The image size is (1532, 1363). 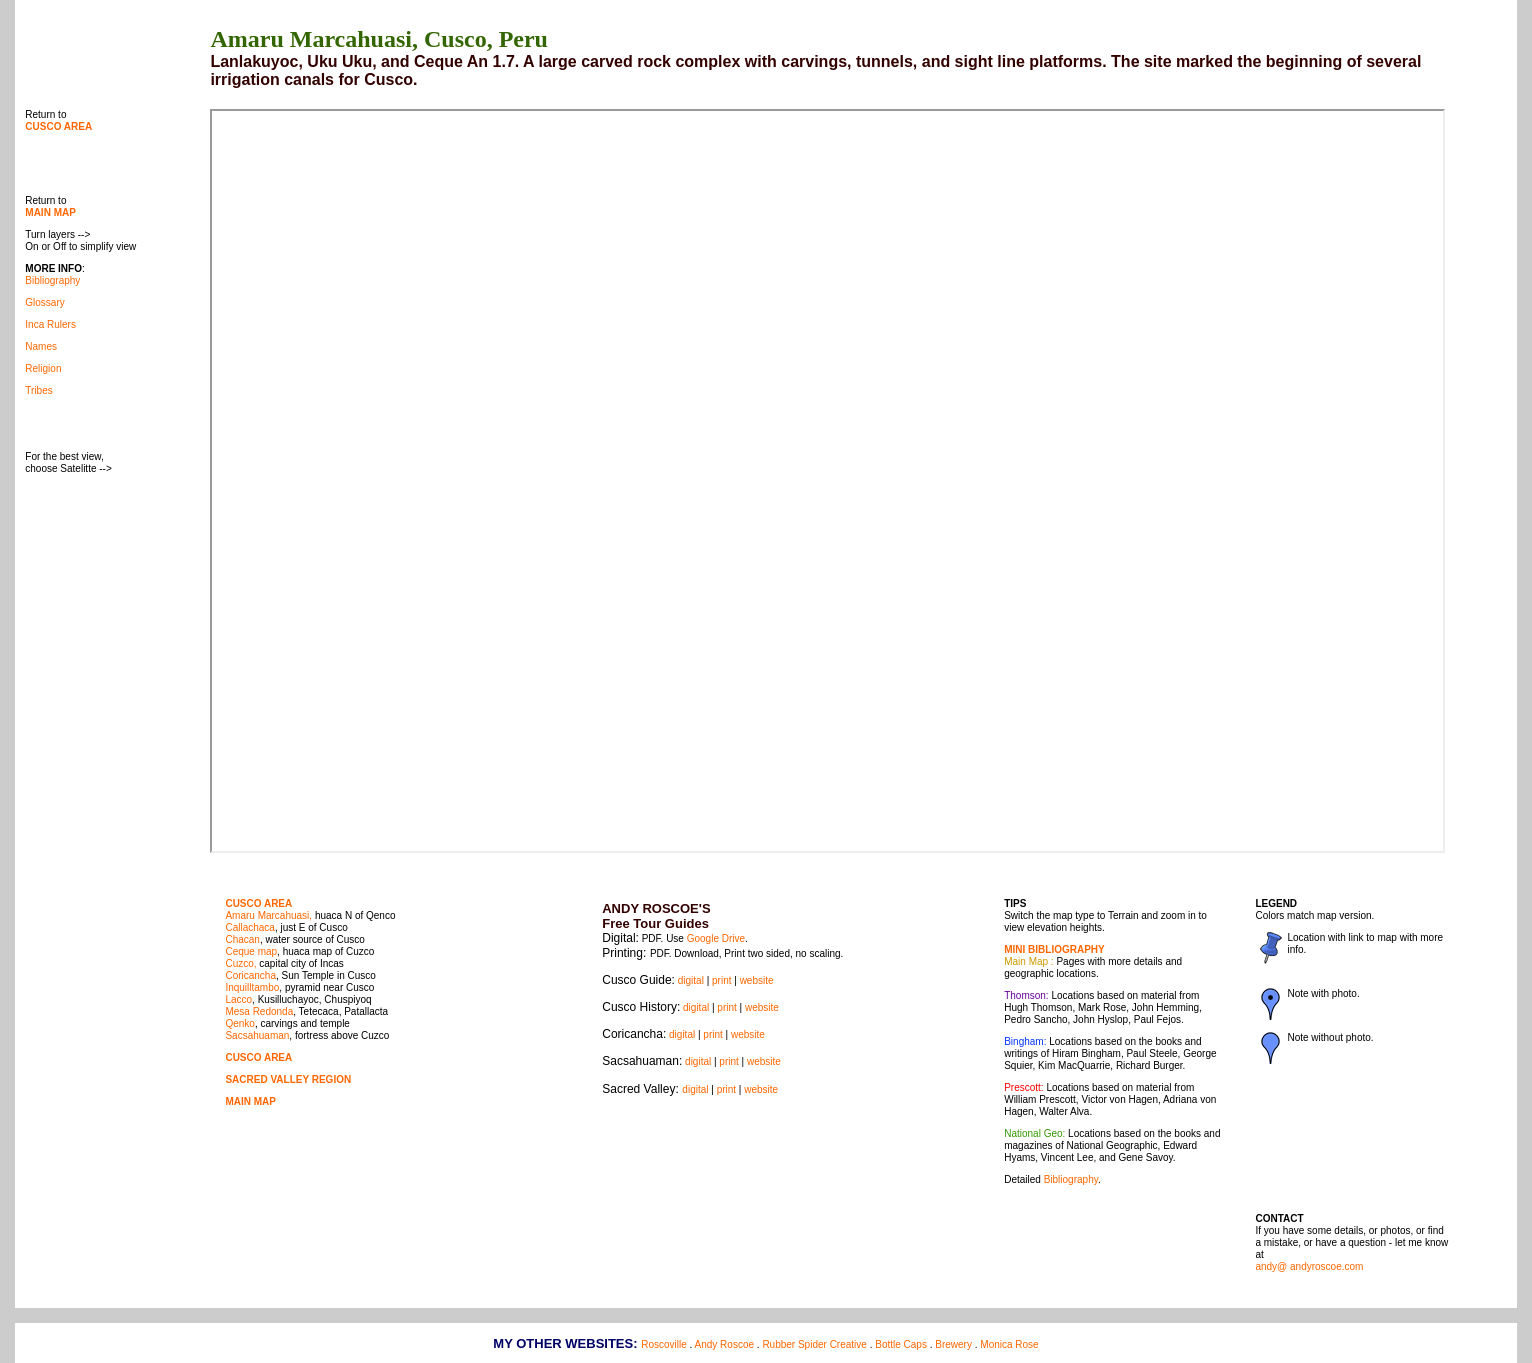 What do you see at coordinates (252, 987) in the screenshot?
I see `Inquilltambo` at bounding box center [252, 987].